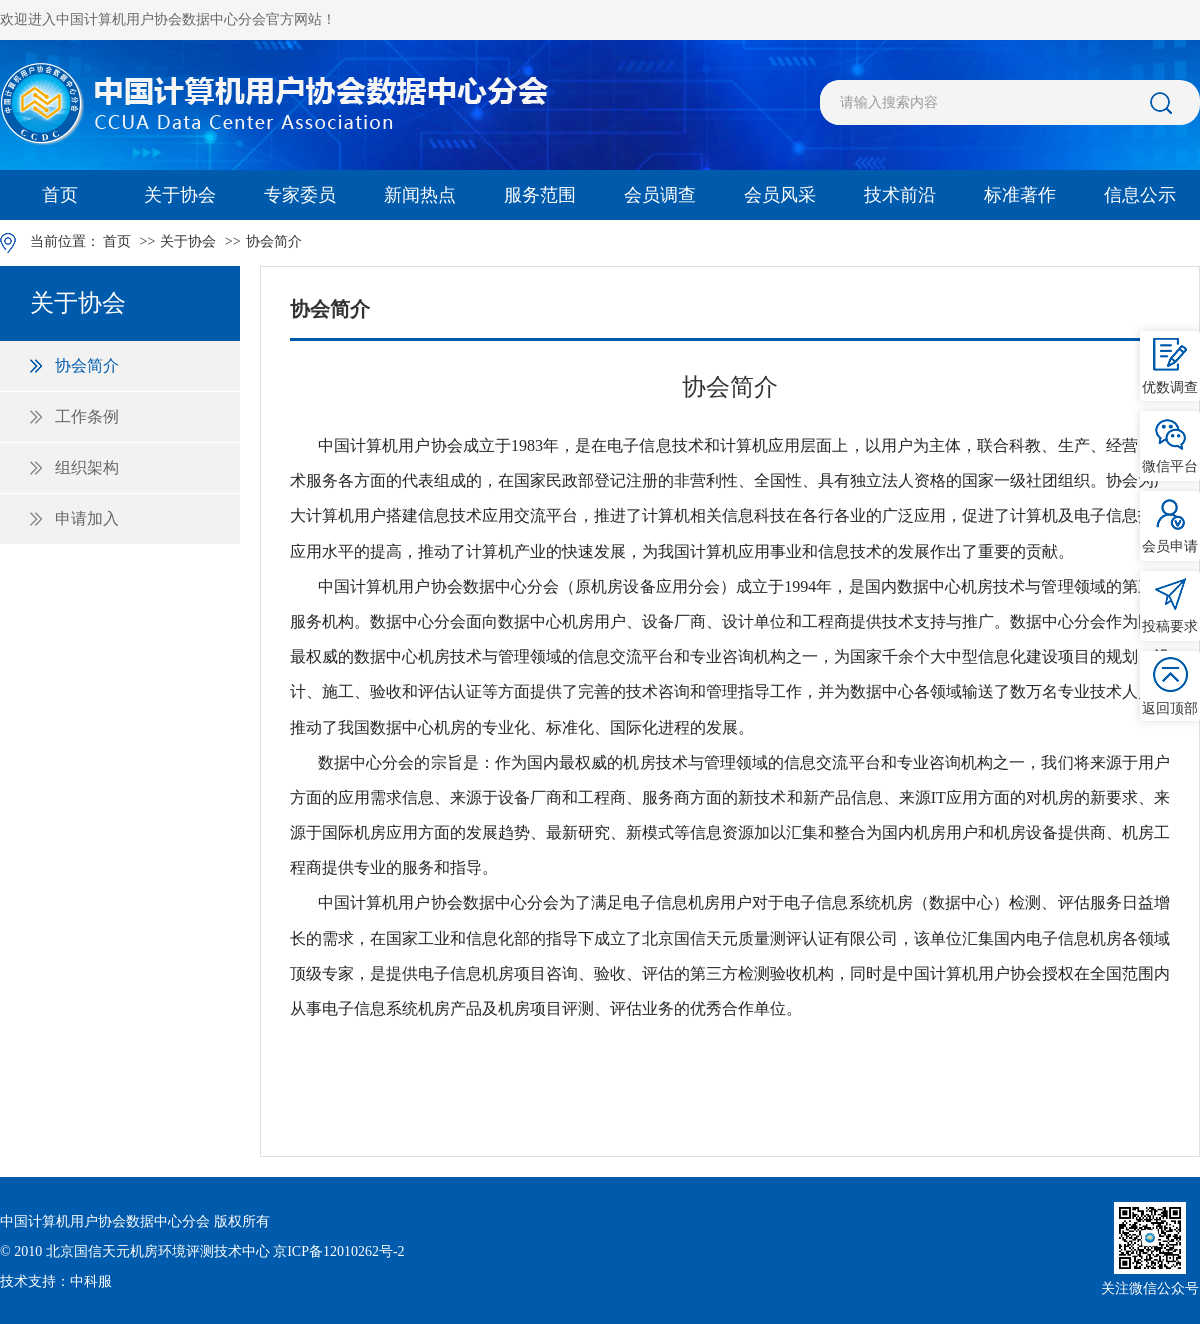 The image size is (1200, 1324). Describe the element at coordinates (87, 467) in the screenshot. I see `组织架构` at that location.